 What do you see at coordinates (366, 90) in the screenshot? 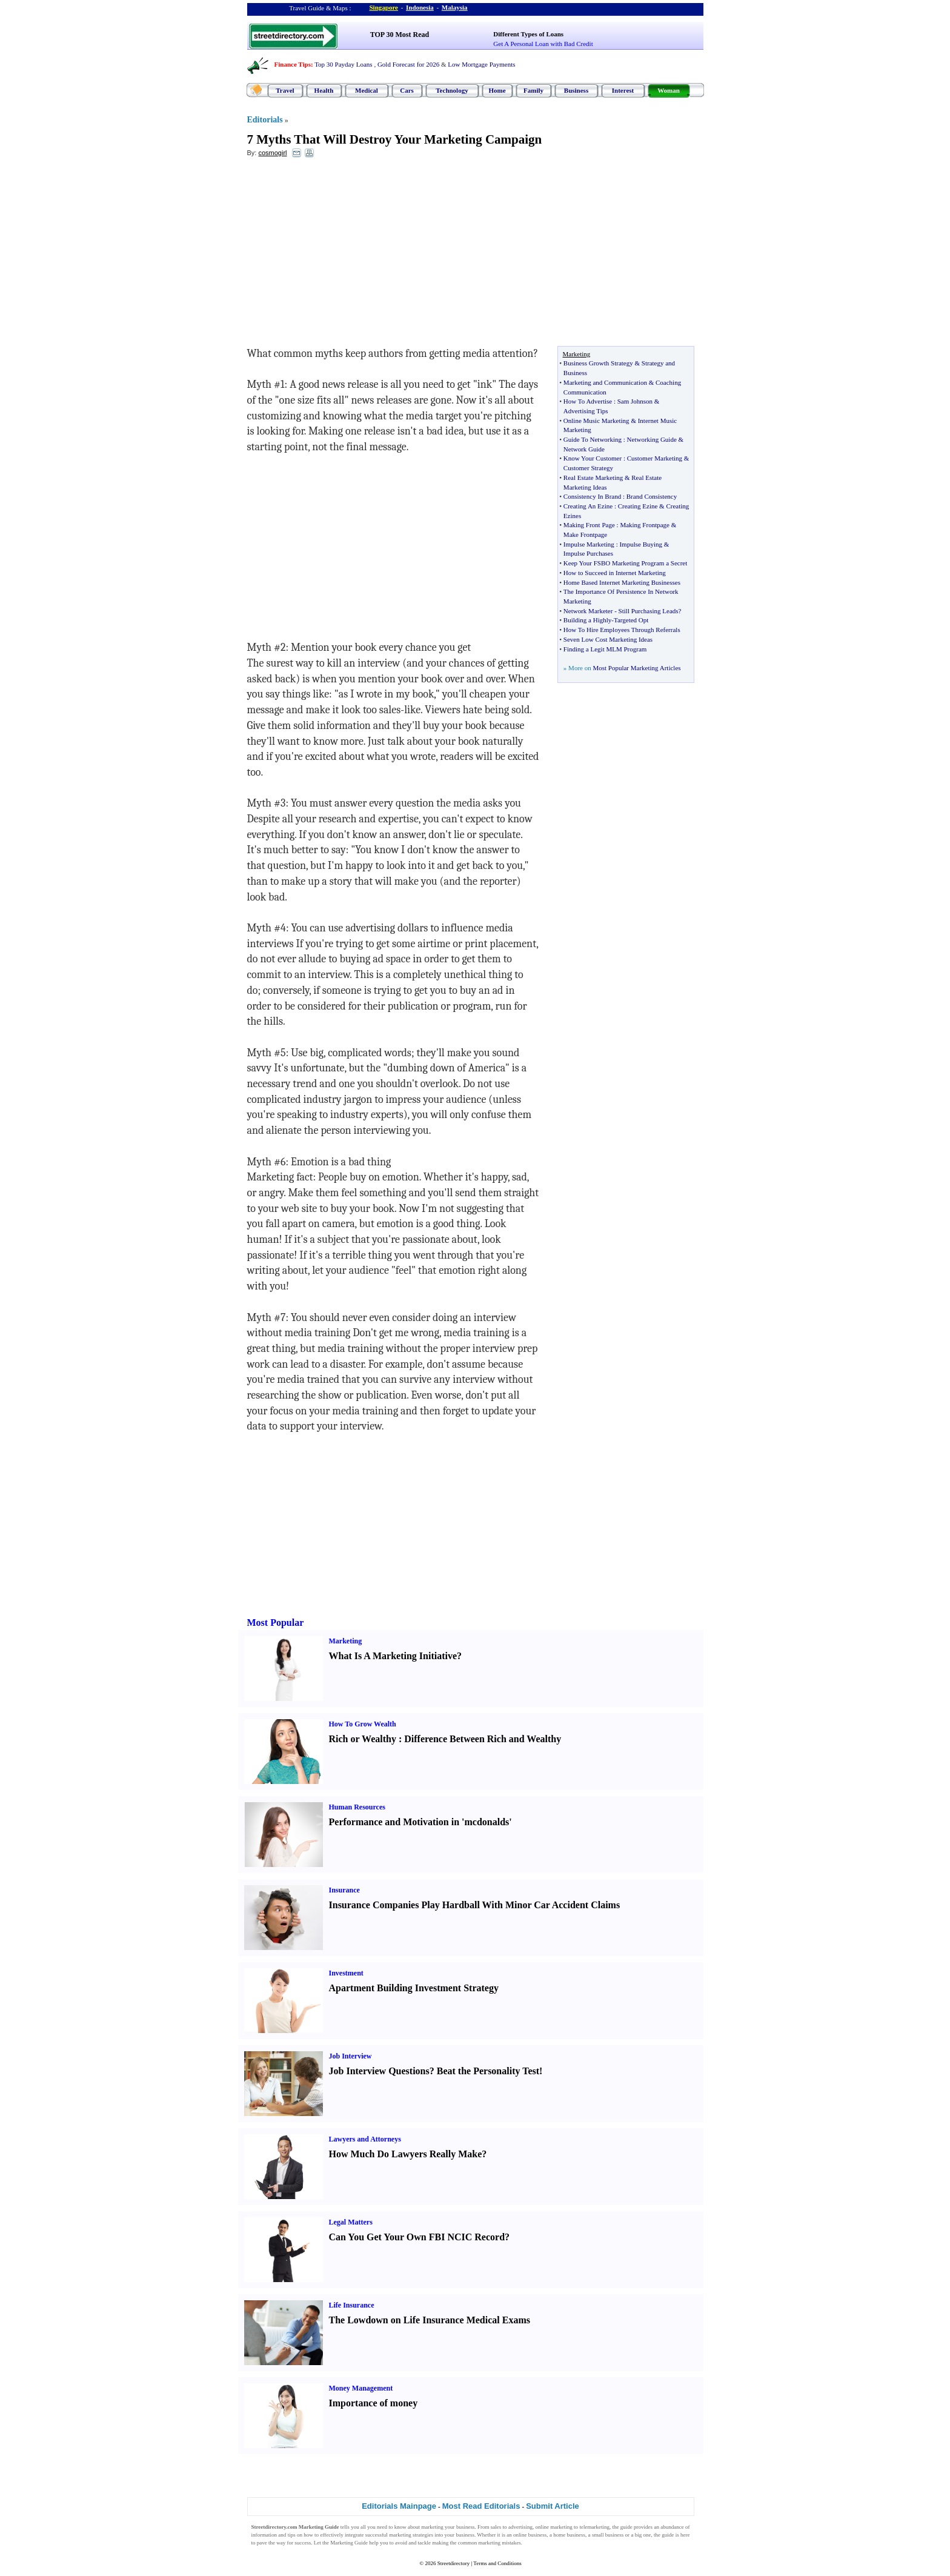
I see `Medical` at bounding box center [366, 90].